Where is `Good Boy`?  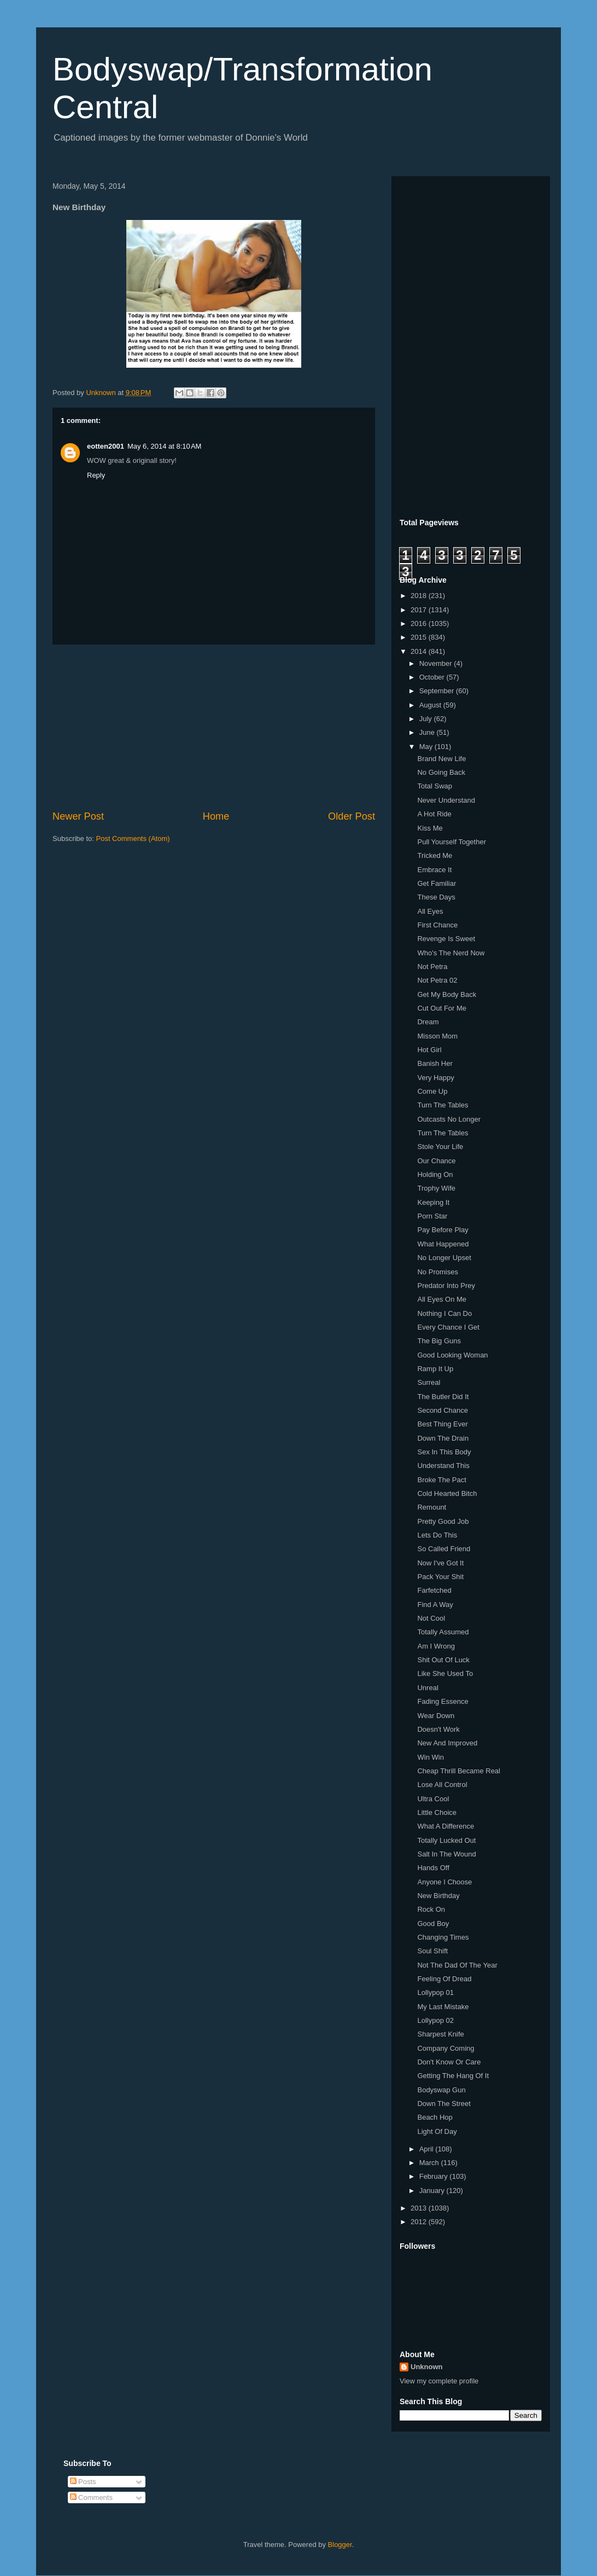
Good Boy is located at coordinates (433, 1923).